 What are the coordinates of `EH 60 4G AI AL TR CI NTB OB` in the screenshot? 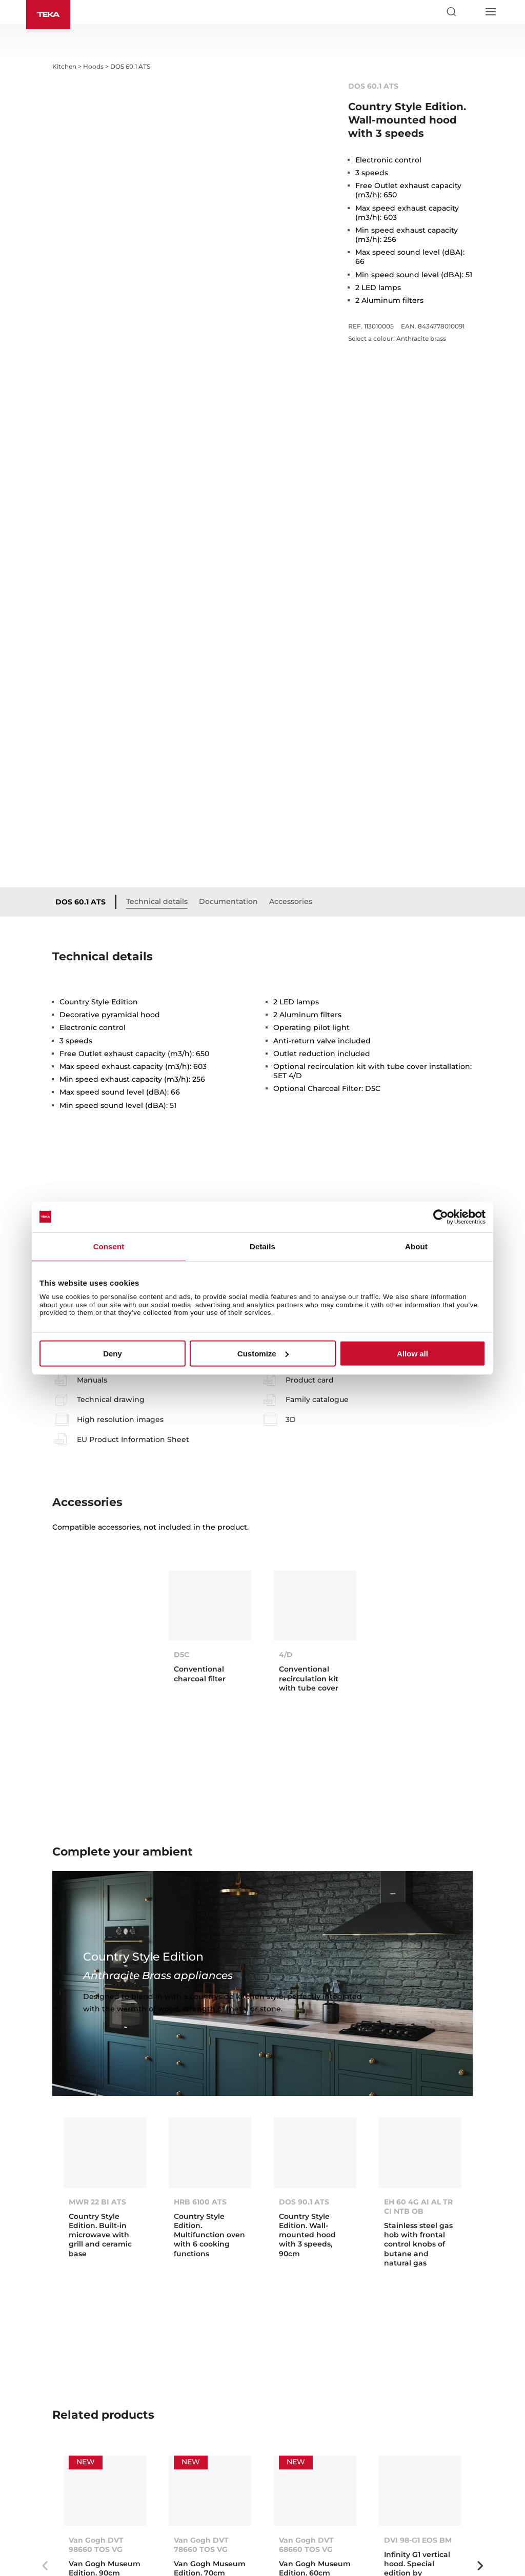 It's located at (418, 2062).